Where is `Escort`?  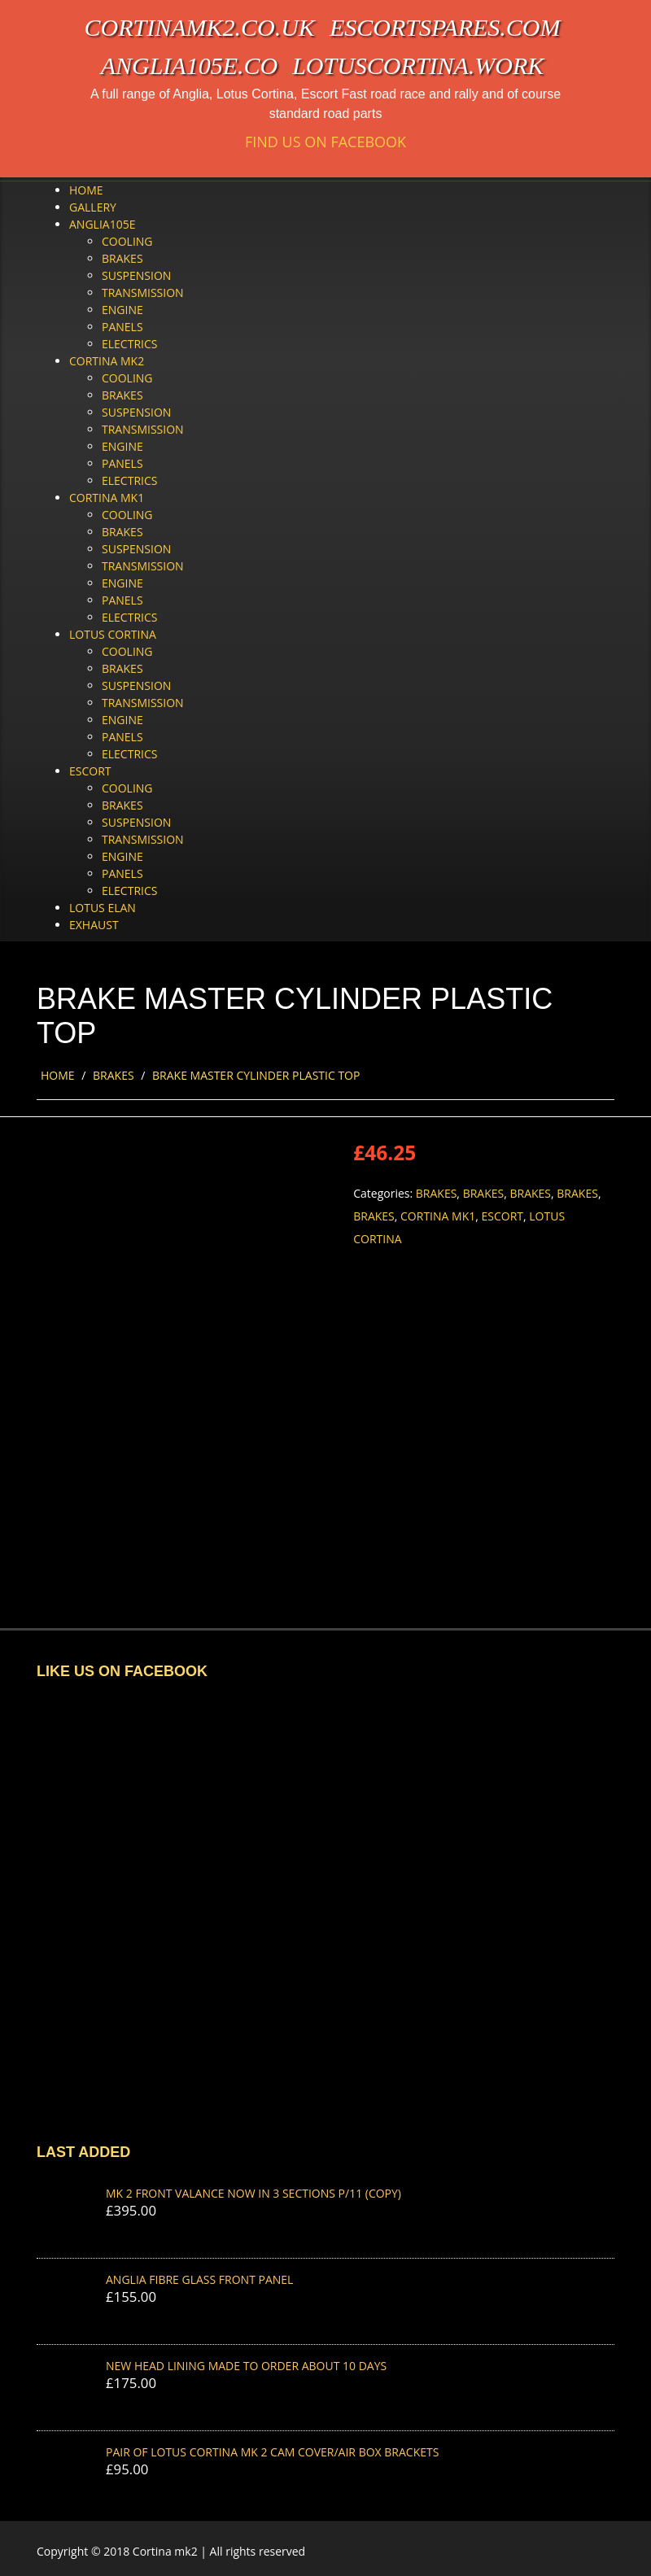
Escort is located at coordinates (90, 771).